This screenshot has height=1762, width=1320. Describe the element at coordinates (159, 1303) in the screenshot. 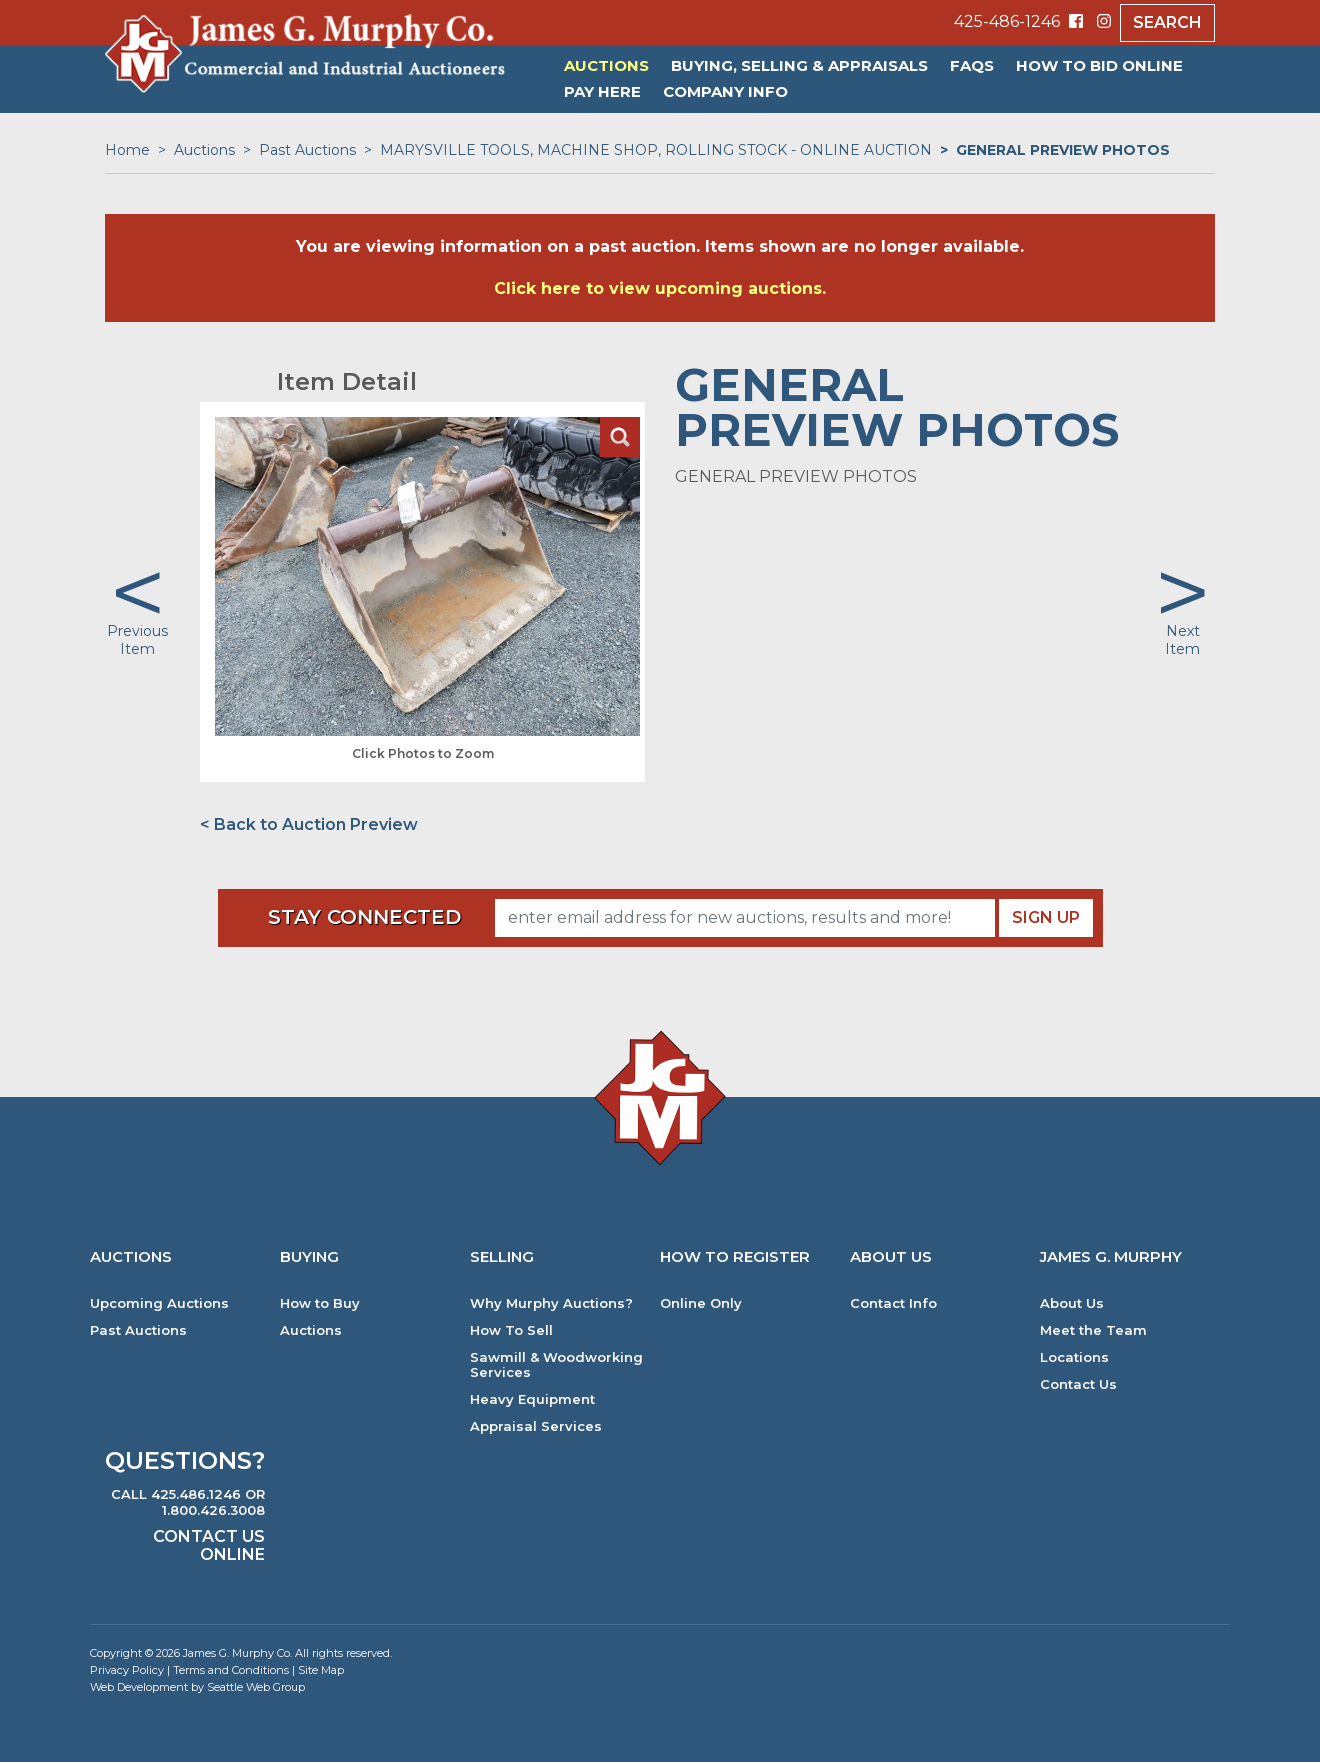

I see `Upcoming Auctions` at that location.